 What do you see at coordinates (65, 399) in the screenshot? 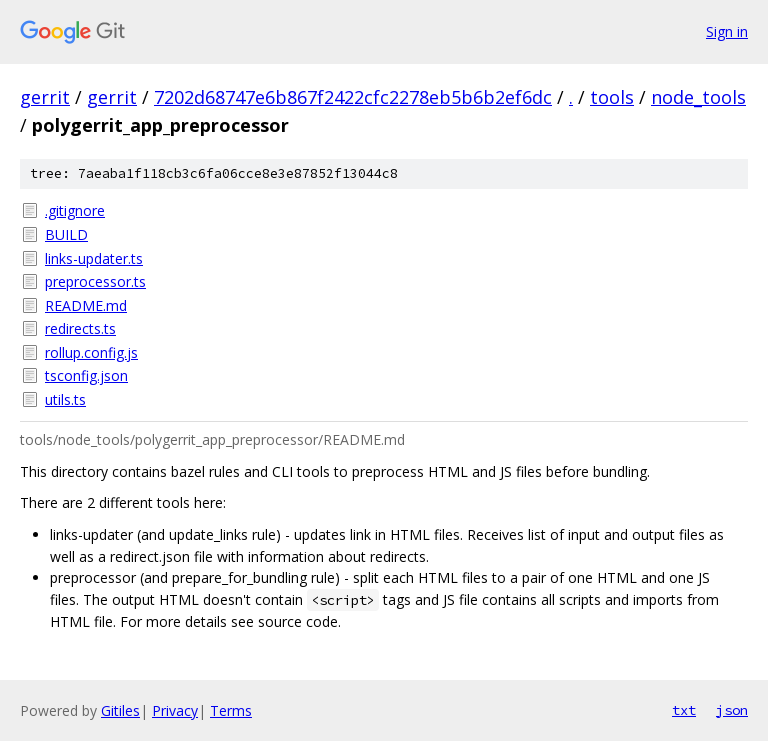
I see `utils.ts` at bounding box center [65, 399].